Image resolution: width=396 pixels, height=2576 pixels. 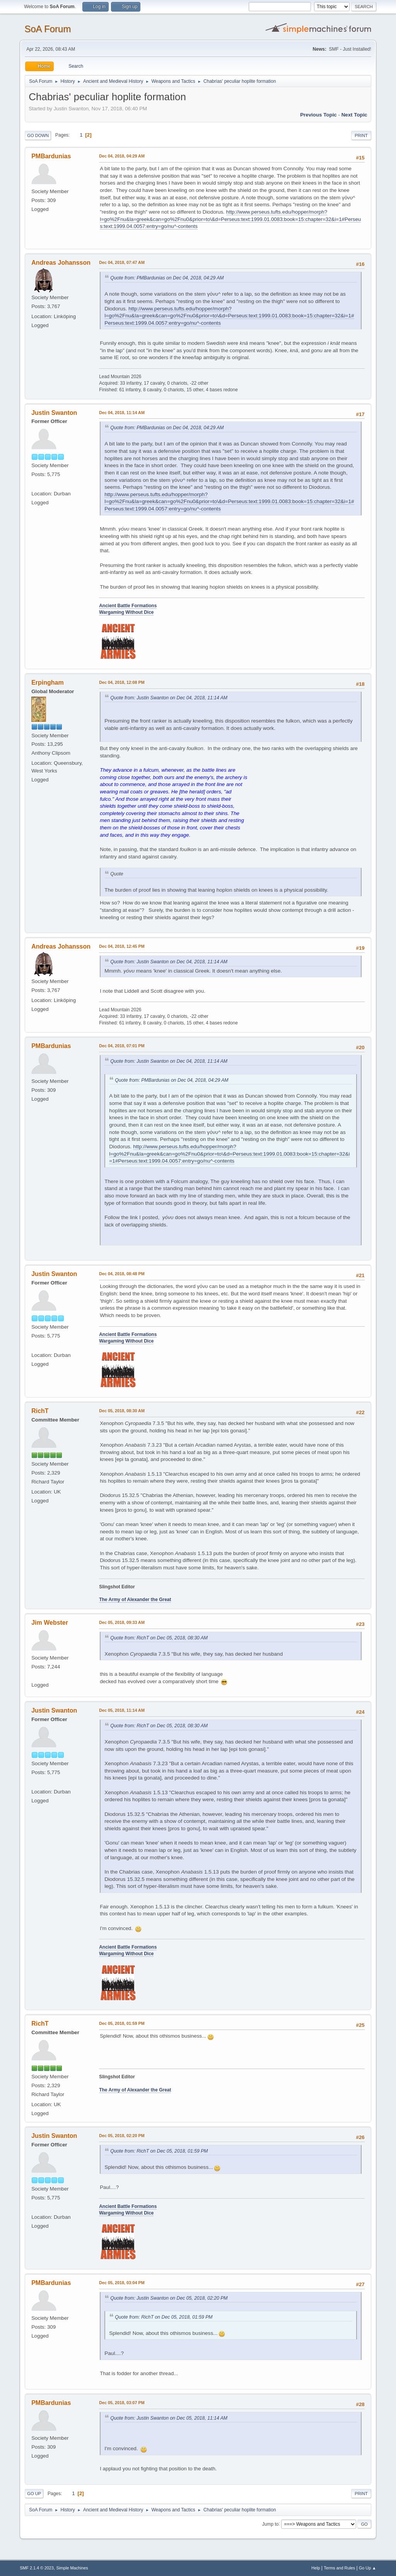 What do you see at coordinates (54, 412) in the screenshot?
I see `Justin Swanton` at bounding box center [54, 412].